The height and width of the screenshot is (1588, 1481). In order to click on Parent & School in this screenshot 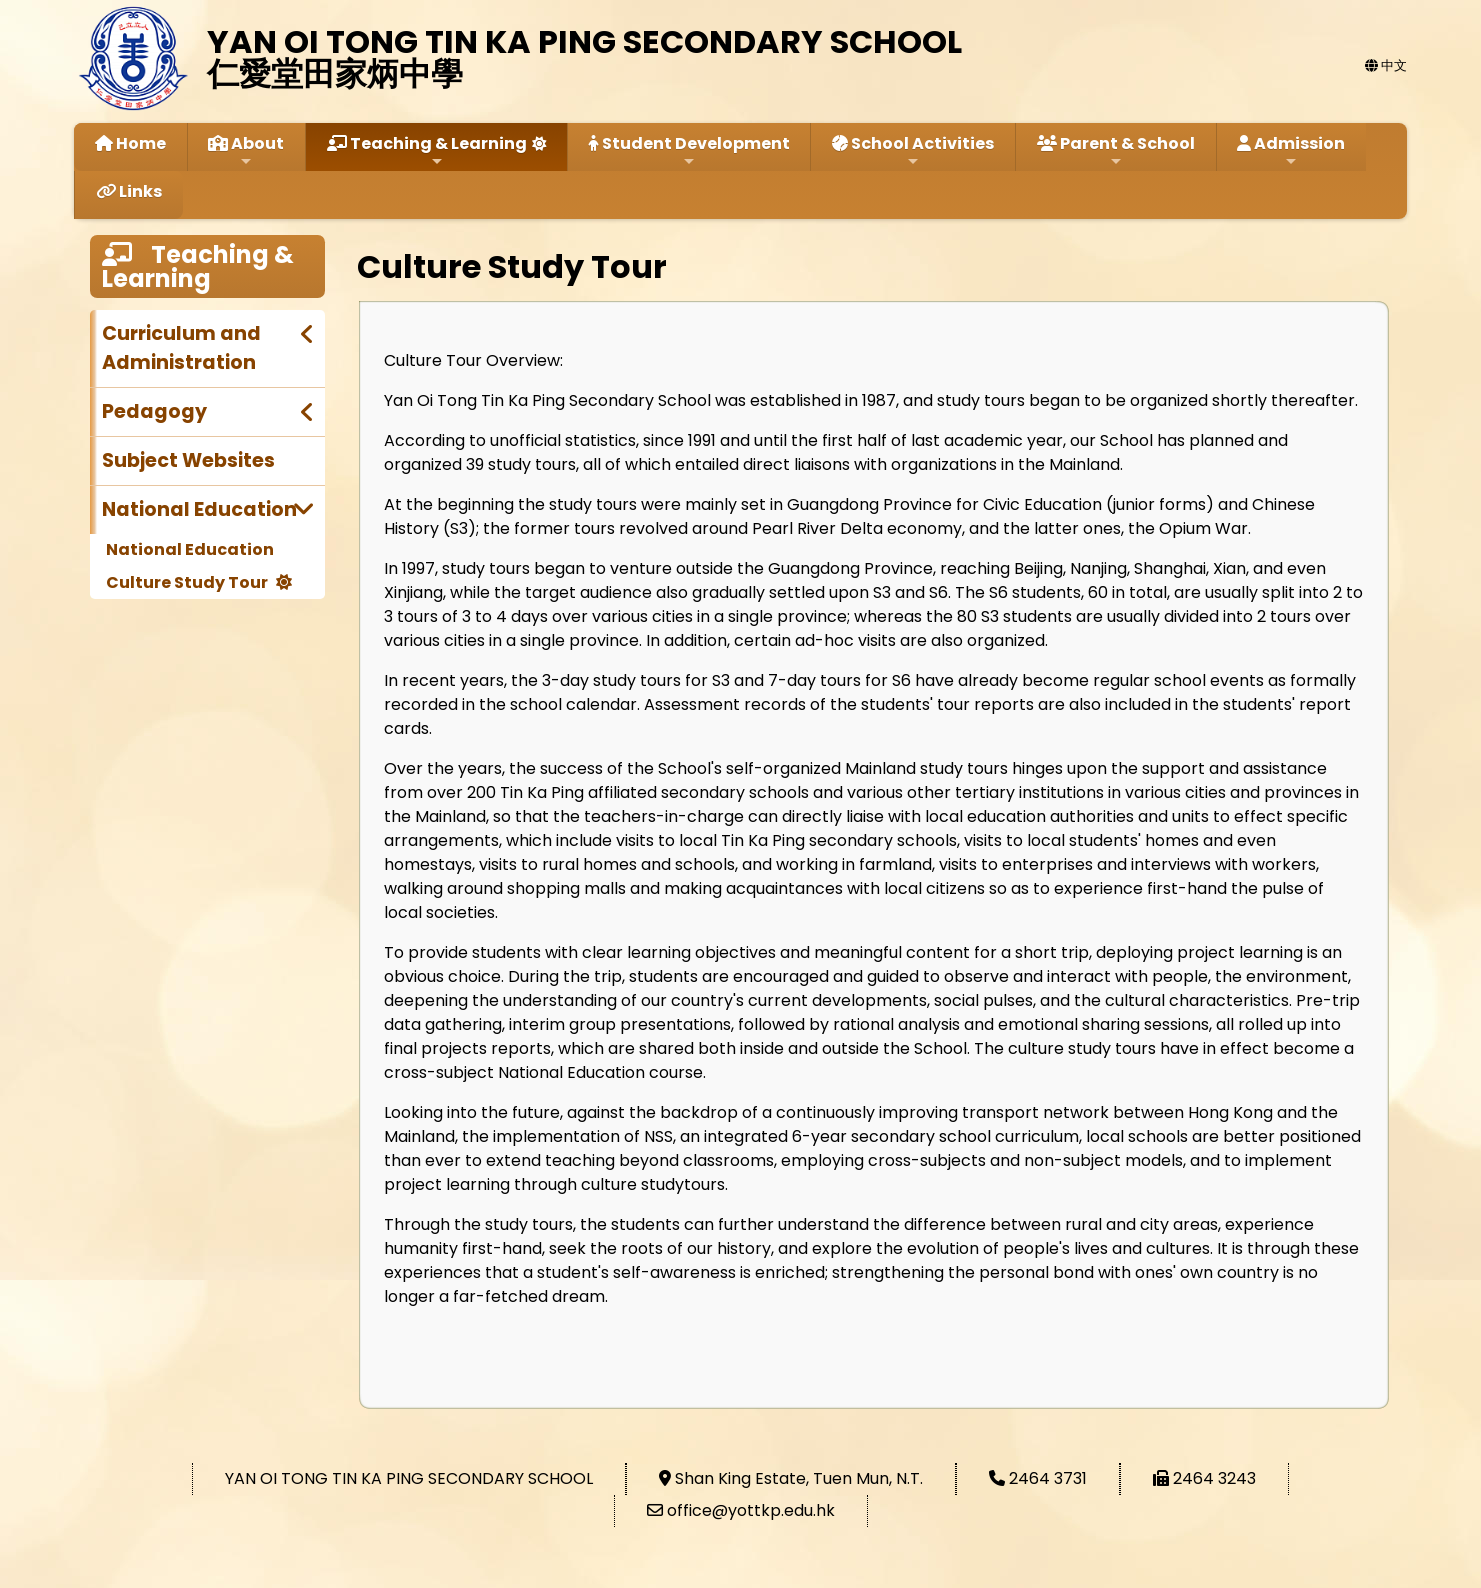, I will do `click(1116, 150)`.